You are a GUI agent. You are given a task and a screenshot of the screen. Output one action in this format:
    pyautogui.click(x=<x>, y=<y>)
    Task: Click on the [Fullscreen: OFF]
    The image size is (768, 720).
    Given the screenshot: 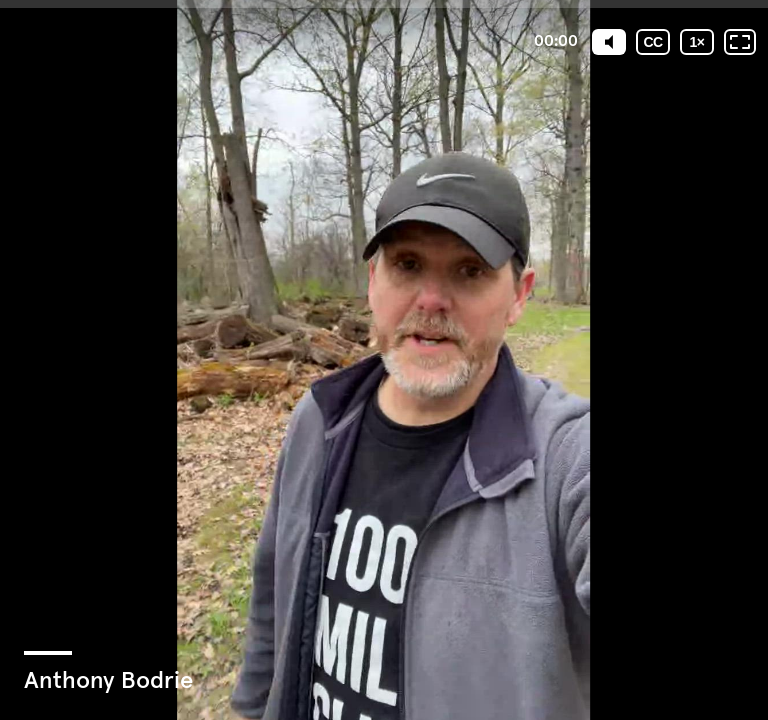 What is the action you would take?
    pyautogui.click(x=740, y=42)
    